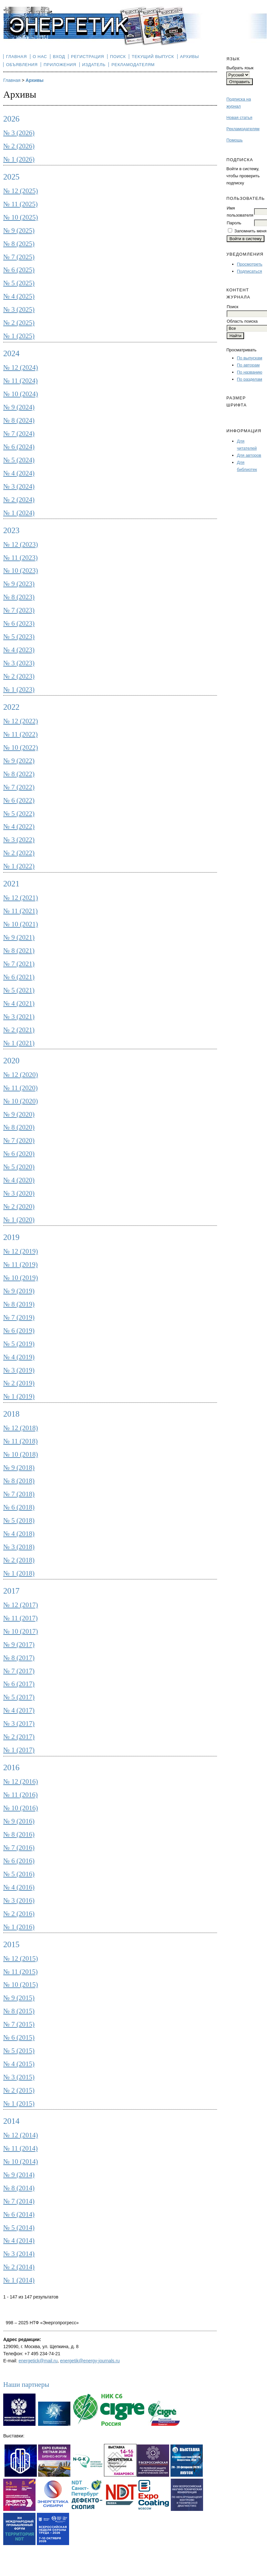 This screenshot has height=2576, width=267. Describe the element at coordinates (20, 1264) in the screenshot. I see `№ 11 (2019)` at that location.